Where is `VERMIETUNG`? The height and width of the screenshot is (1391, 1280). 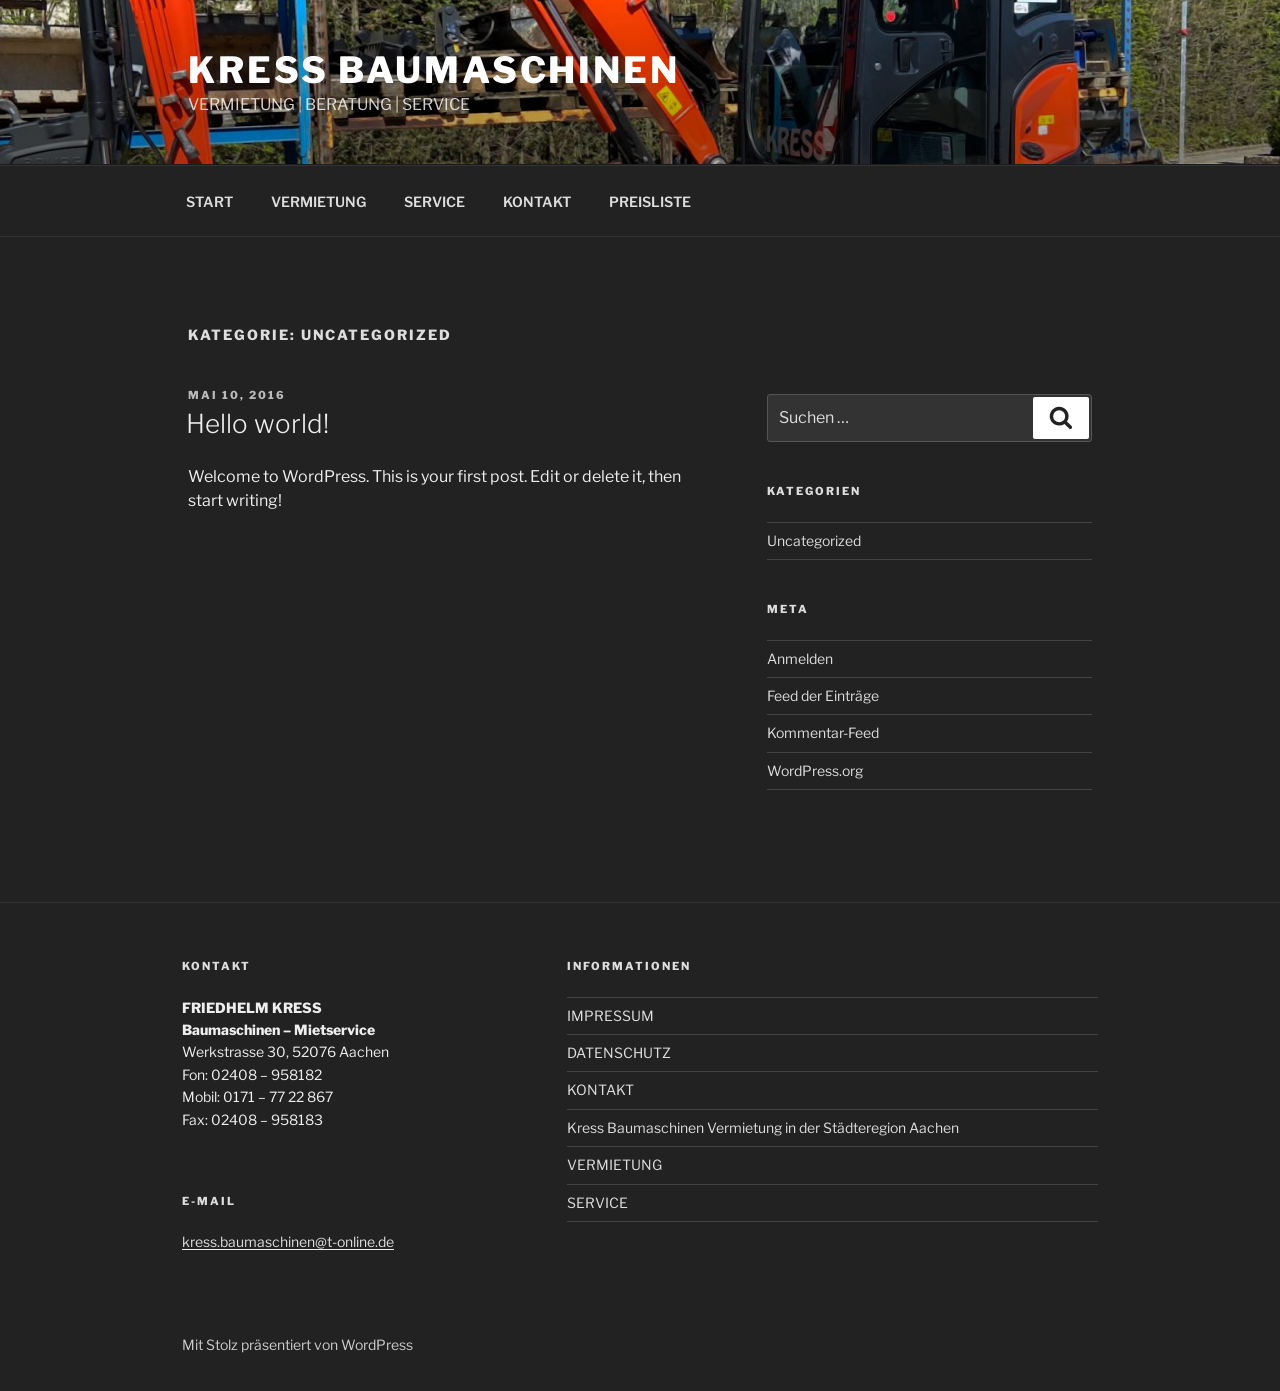 VERMIETUNG is located at coordinates (318, 201).